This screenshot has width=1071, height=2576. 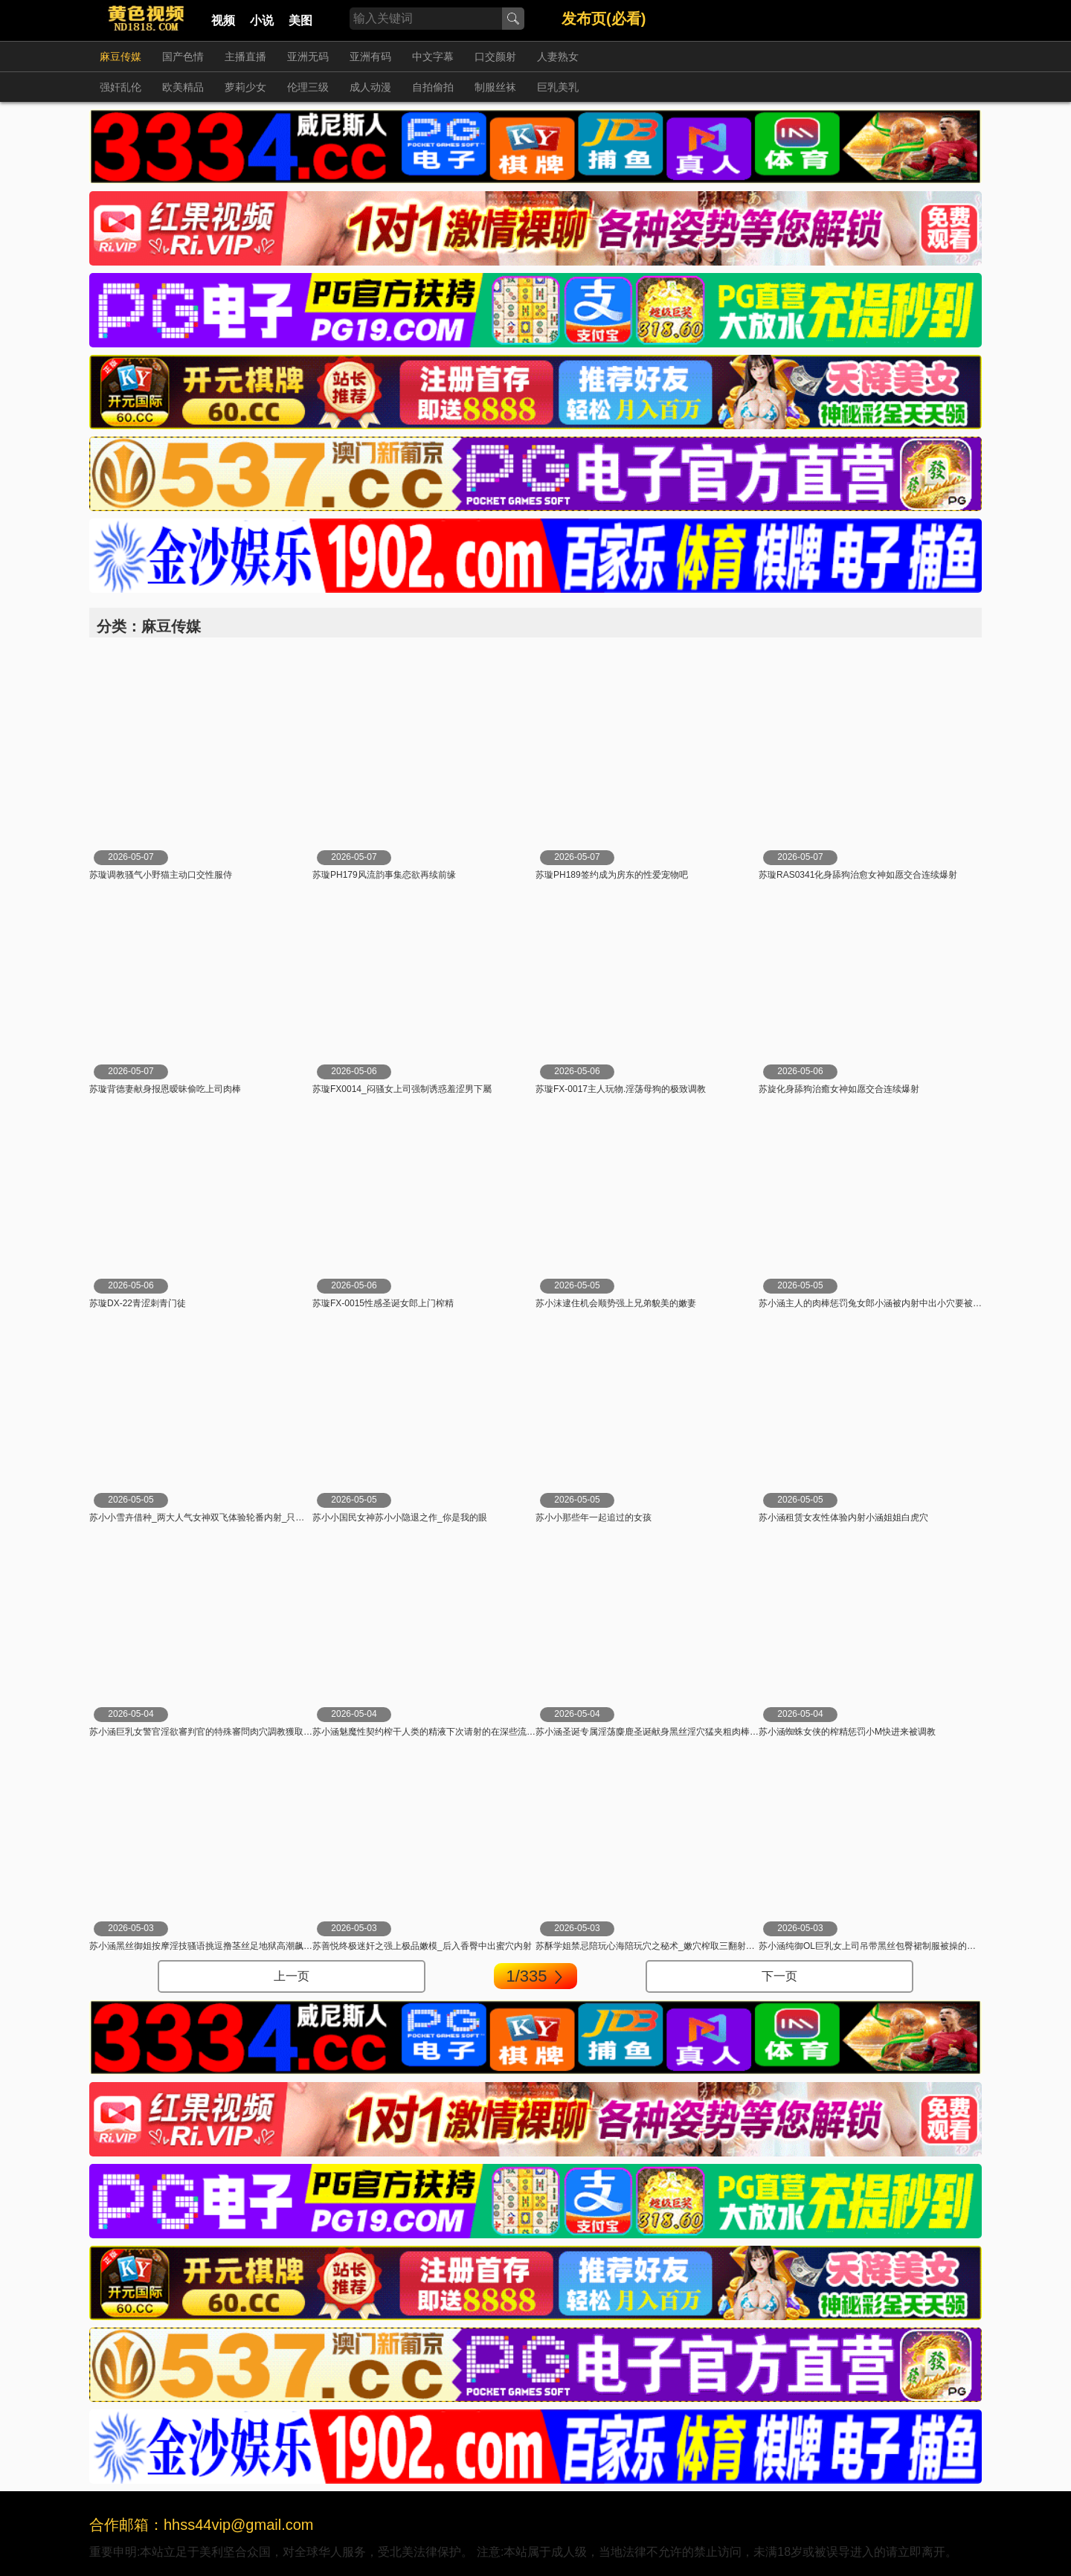 I want to click on 上一页, so click(x=291, y=1976).